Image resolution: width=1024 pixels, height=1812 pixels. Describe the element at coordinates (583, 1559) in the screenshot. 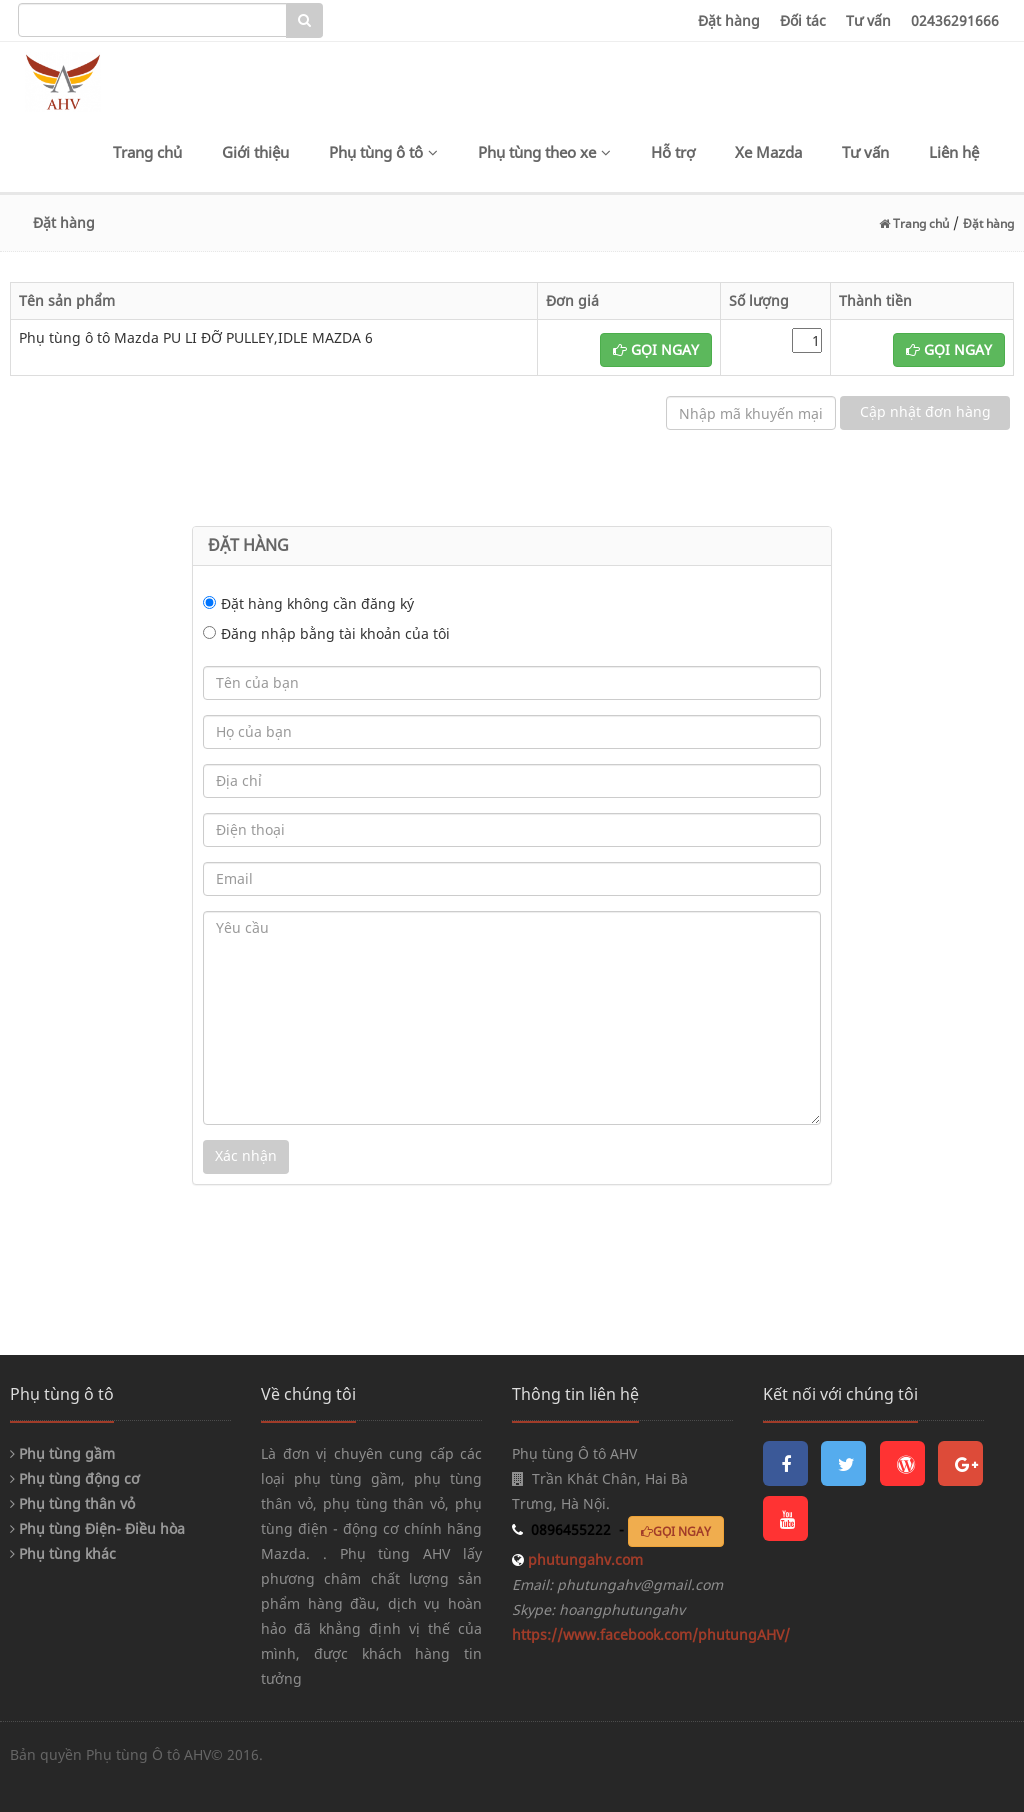

I see `phutungahv.com` at that location.